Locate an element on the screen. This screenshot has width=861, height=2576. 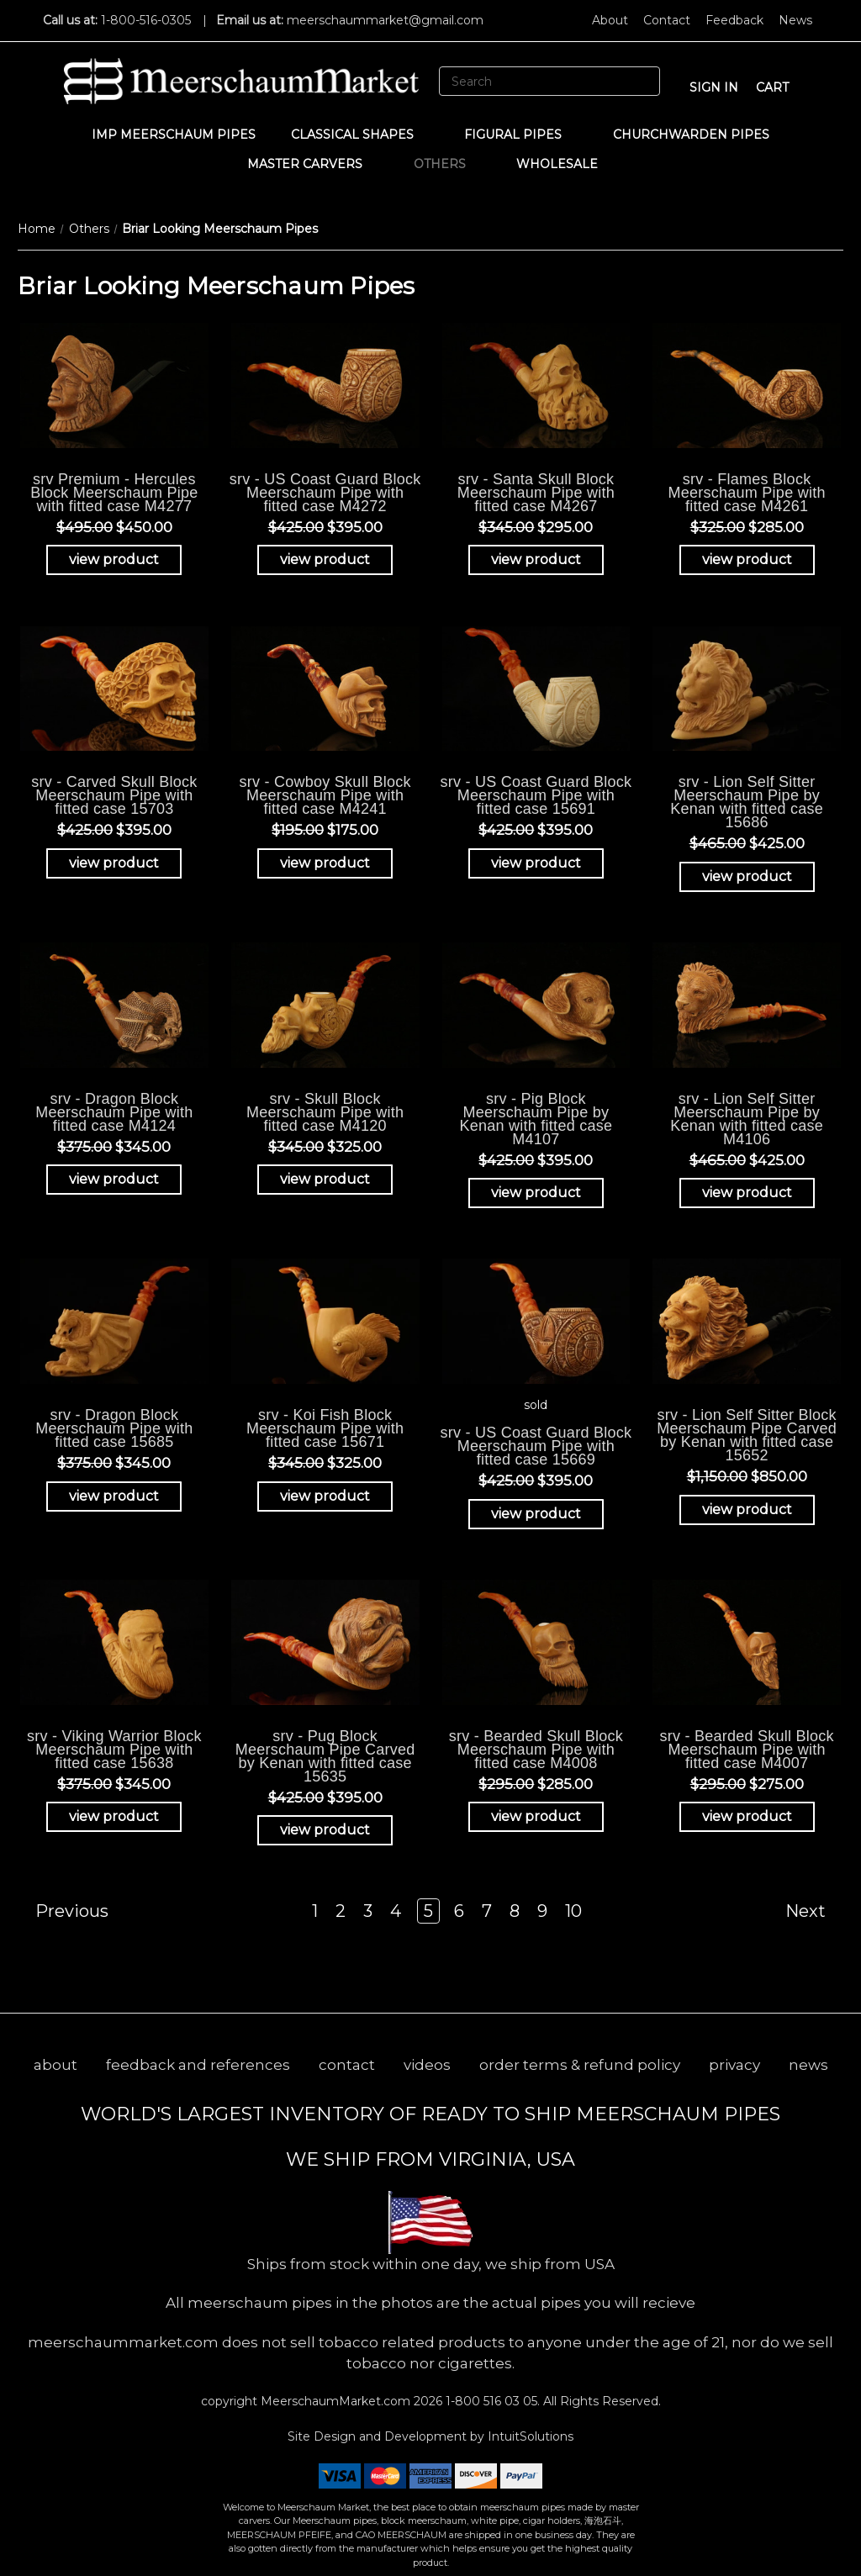
1 [Page 1 of 10] is located at coordinates (315, 1911).